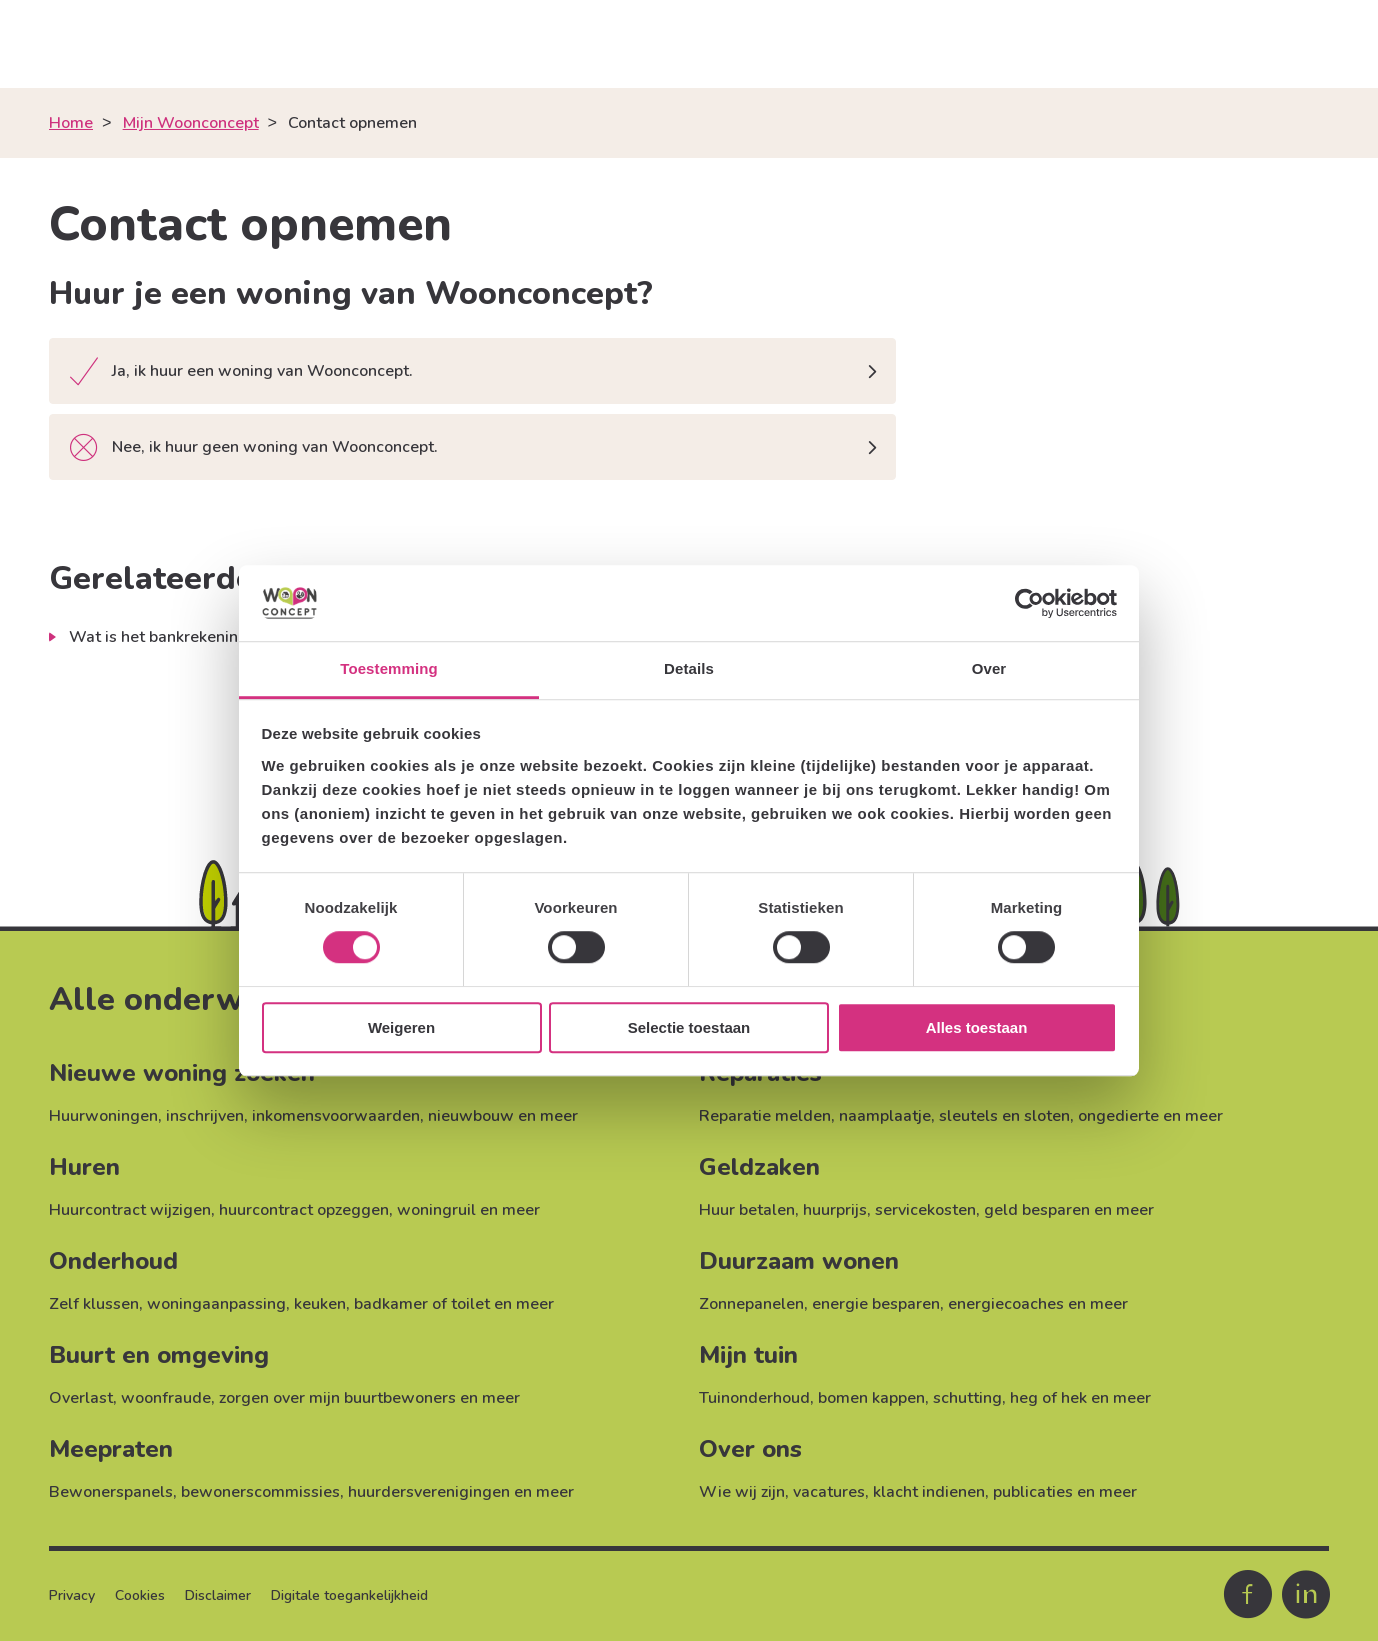 The image size is (1378, 1641). I want to click on naamplaatje, so click(885, 1116).